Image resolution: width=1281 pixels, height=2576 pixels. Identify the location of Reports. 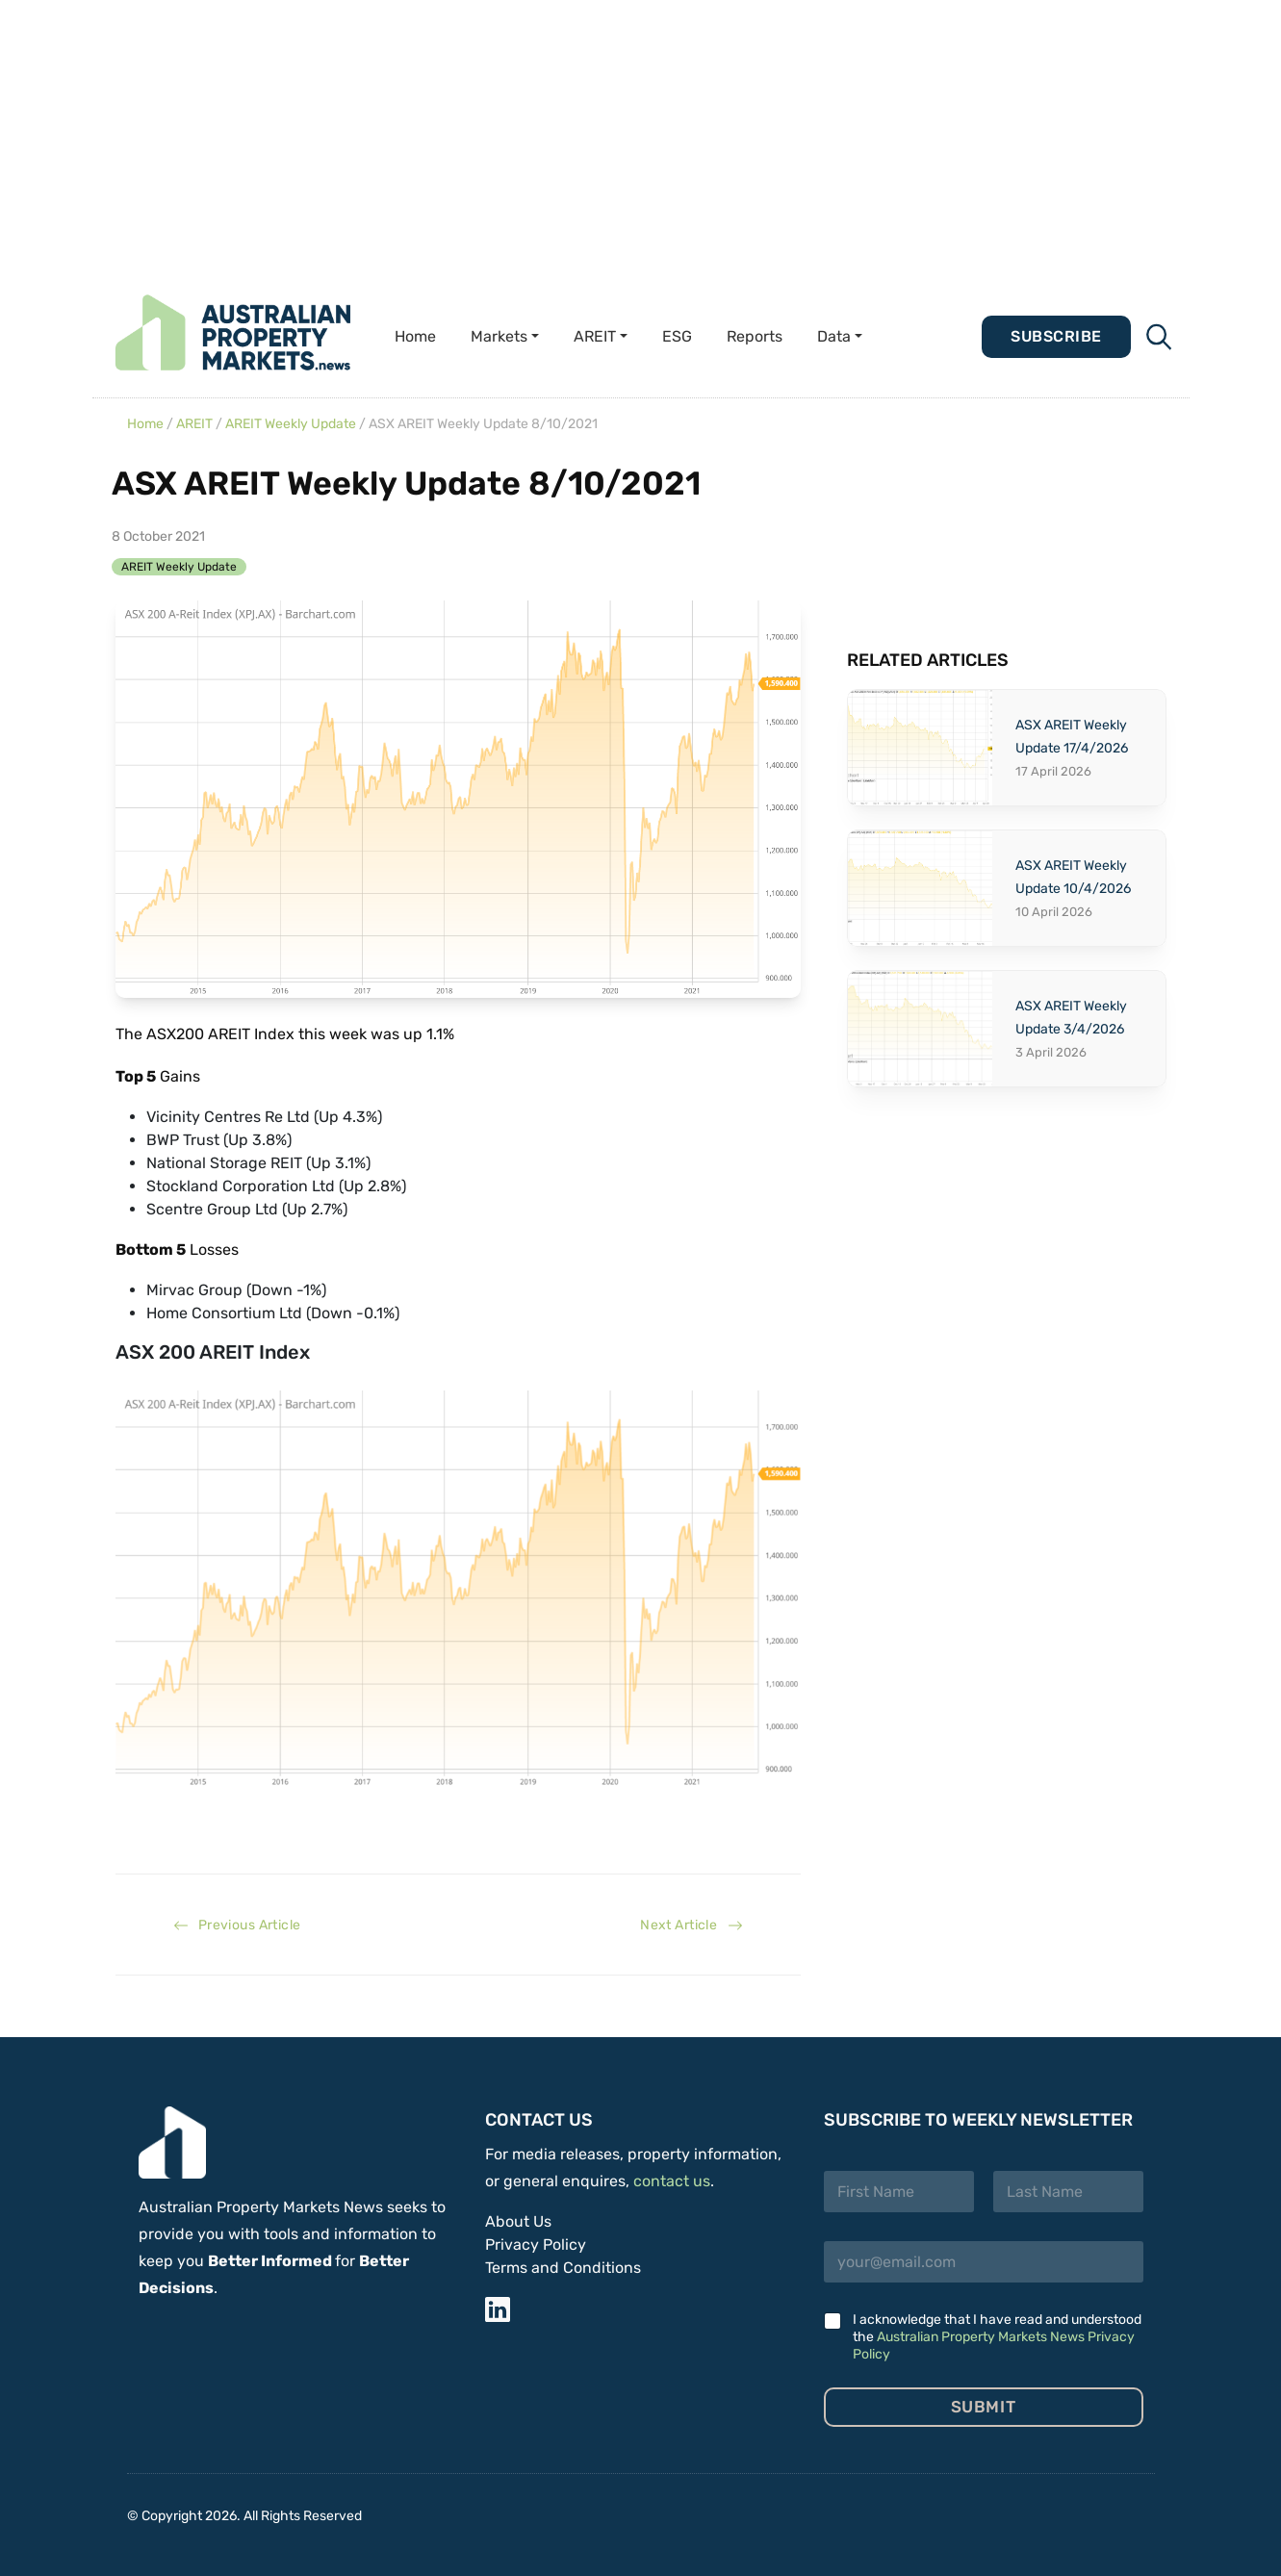
(754, 336).